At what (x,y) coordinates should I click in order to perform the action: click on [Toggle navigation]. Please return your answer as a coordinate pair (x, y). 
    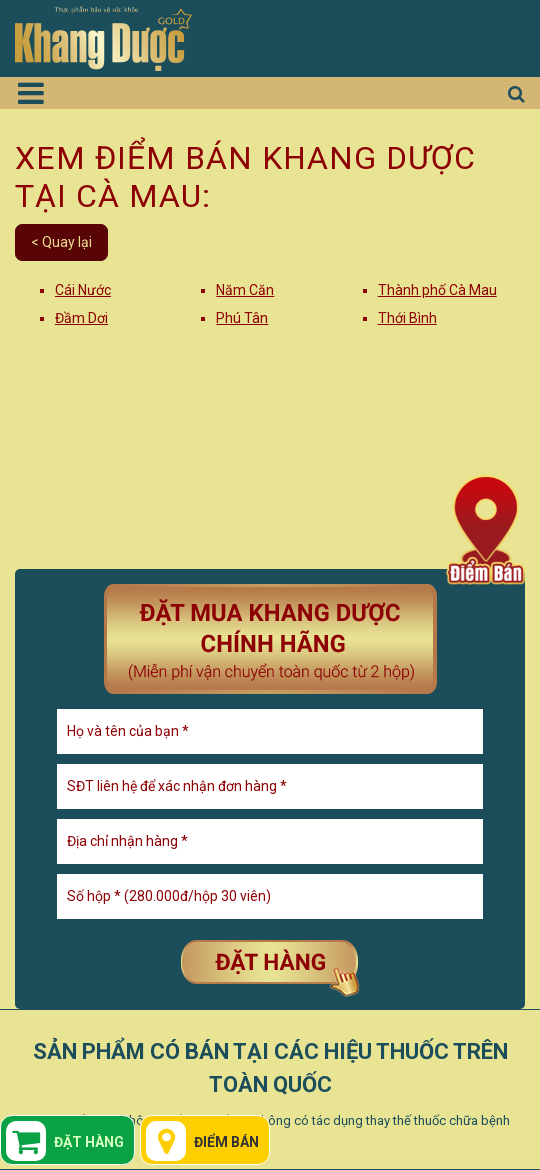
    Looking at the image, I should click on (38, 93).